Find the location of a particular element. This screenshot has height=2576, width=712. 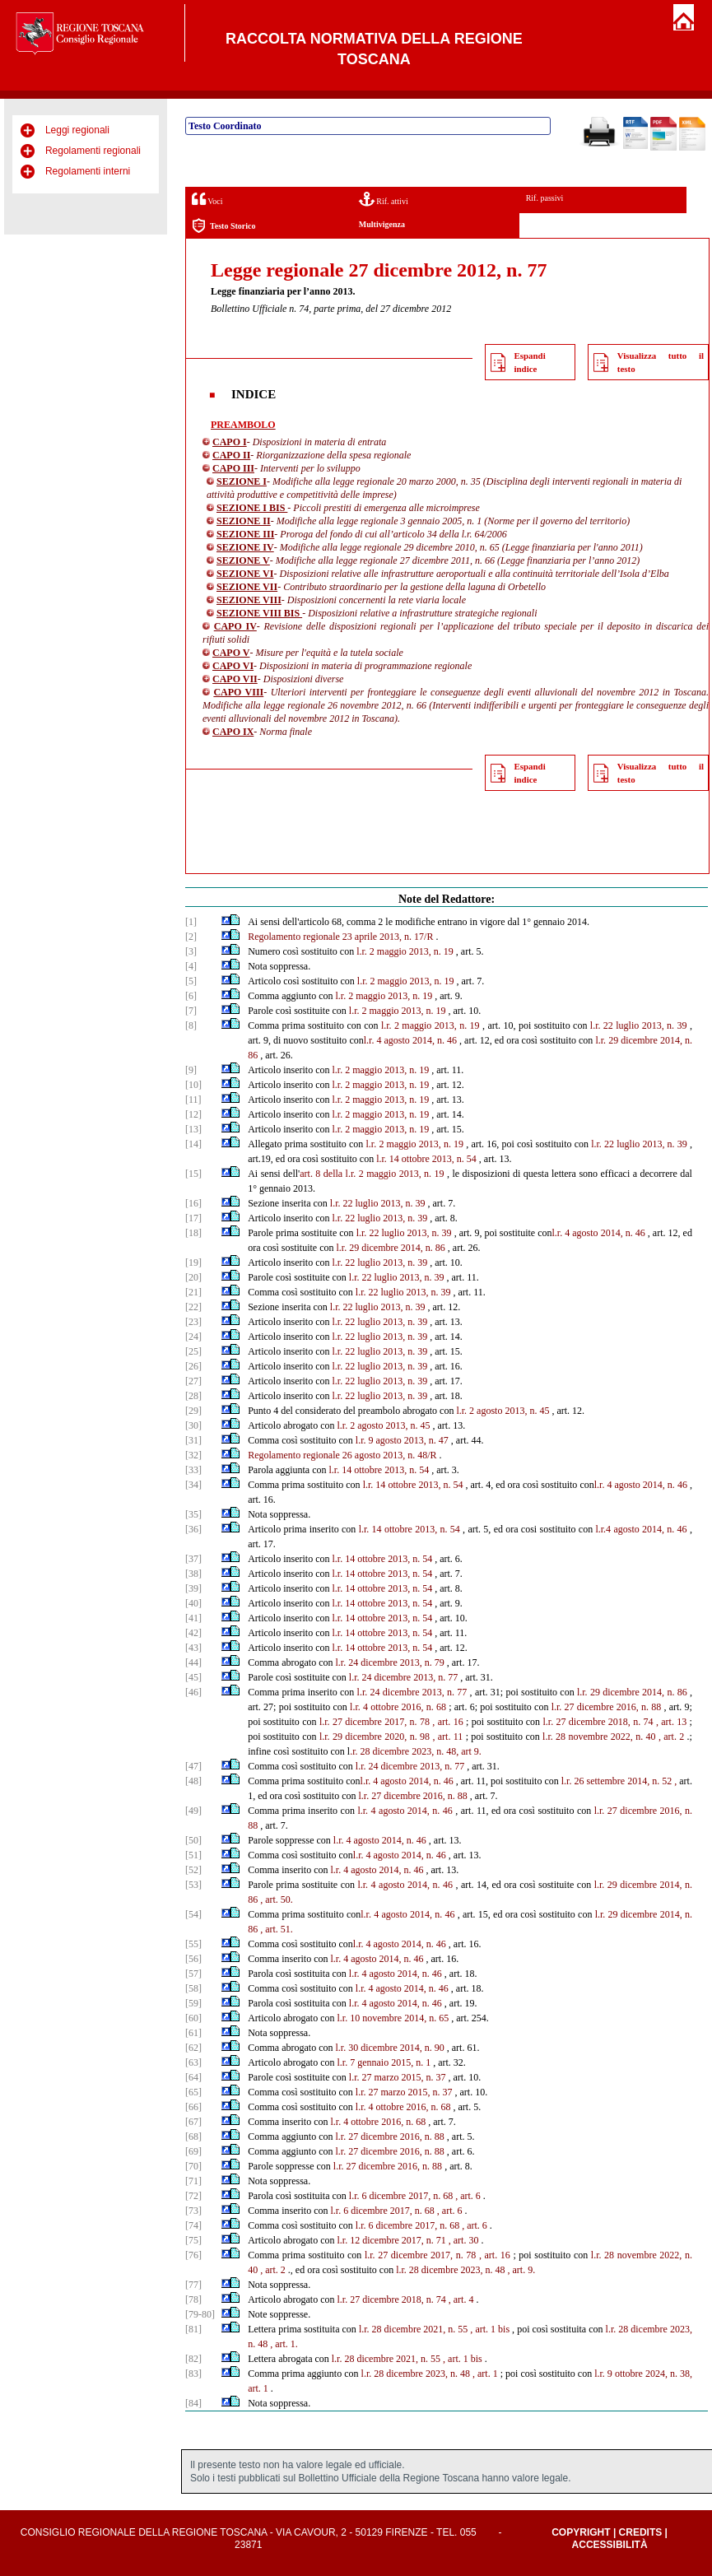

Rif. passivi is located at coordinates (545, 197).